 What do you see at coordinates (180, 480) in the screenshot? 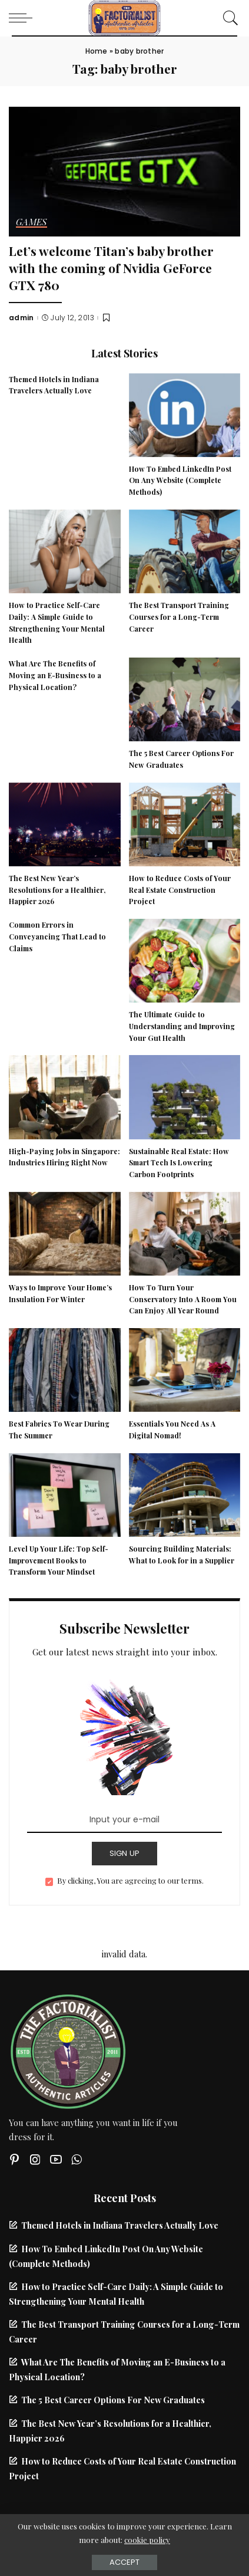
I see `How To Embed LinkedIn Post On Any Website (Complete Methods)` at bounding box center [180, 480].